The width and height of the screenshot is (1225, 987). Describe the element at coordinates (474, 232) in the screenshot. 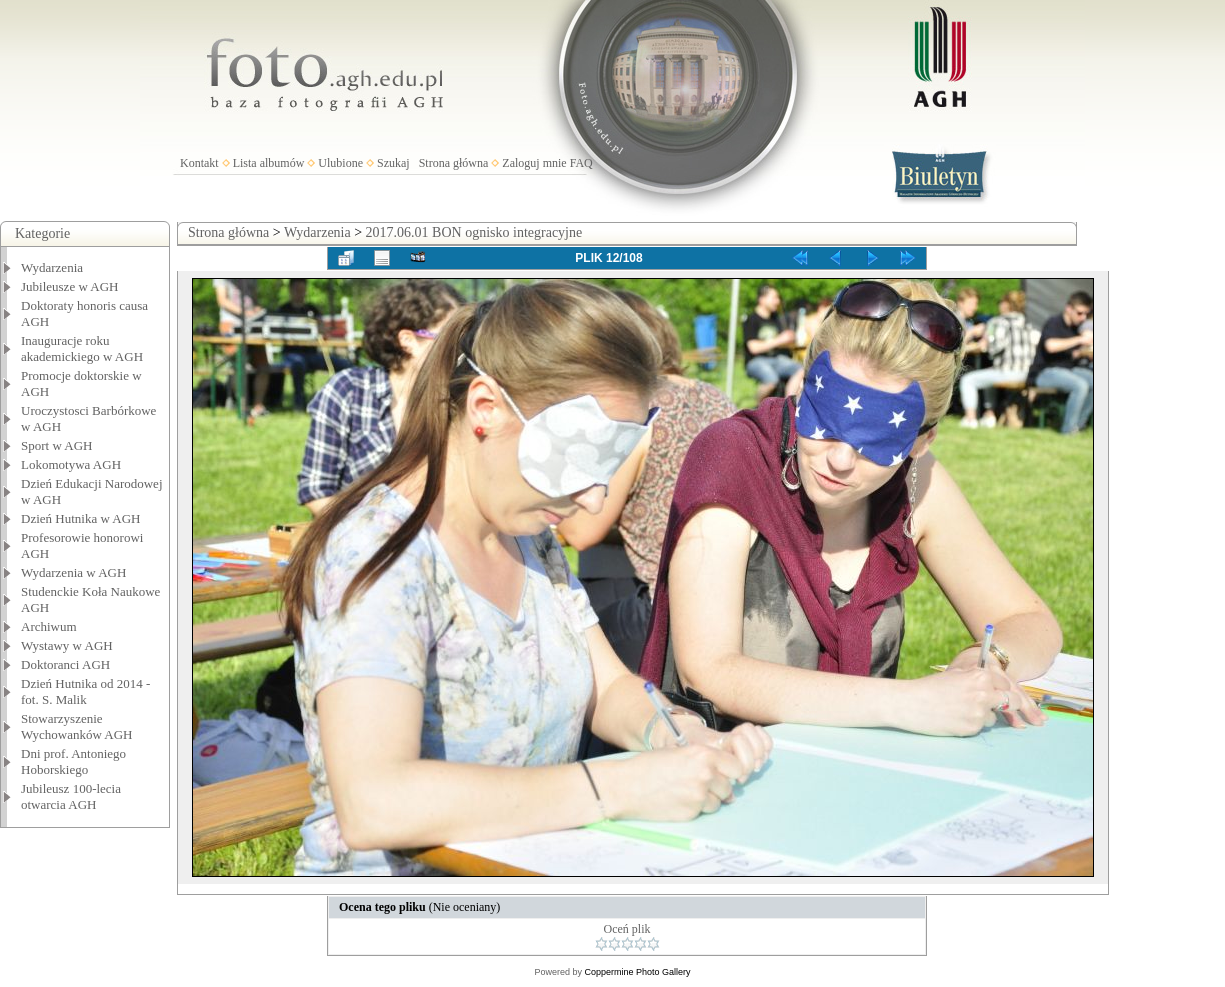

I see `2017.06.01 BON ognisko integracyjne` at that location.